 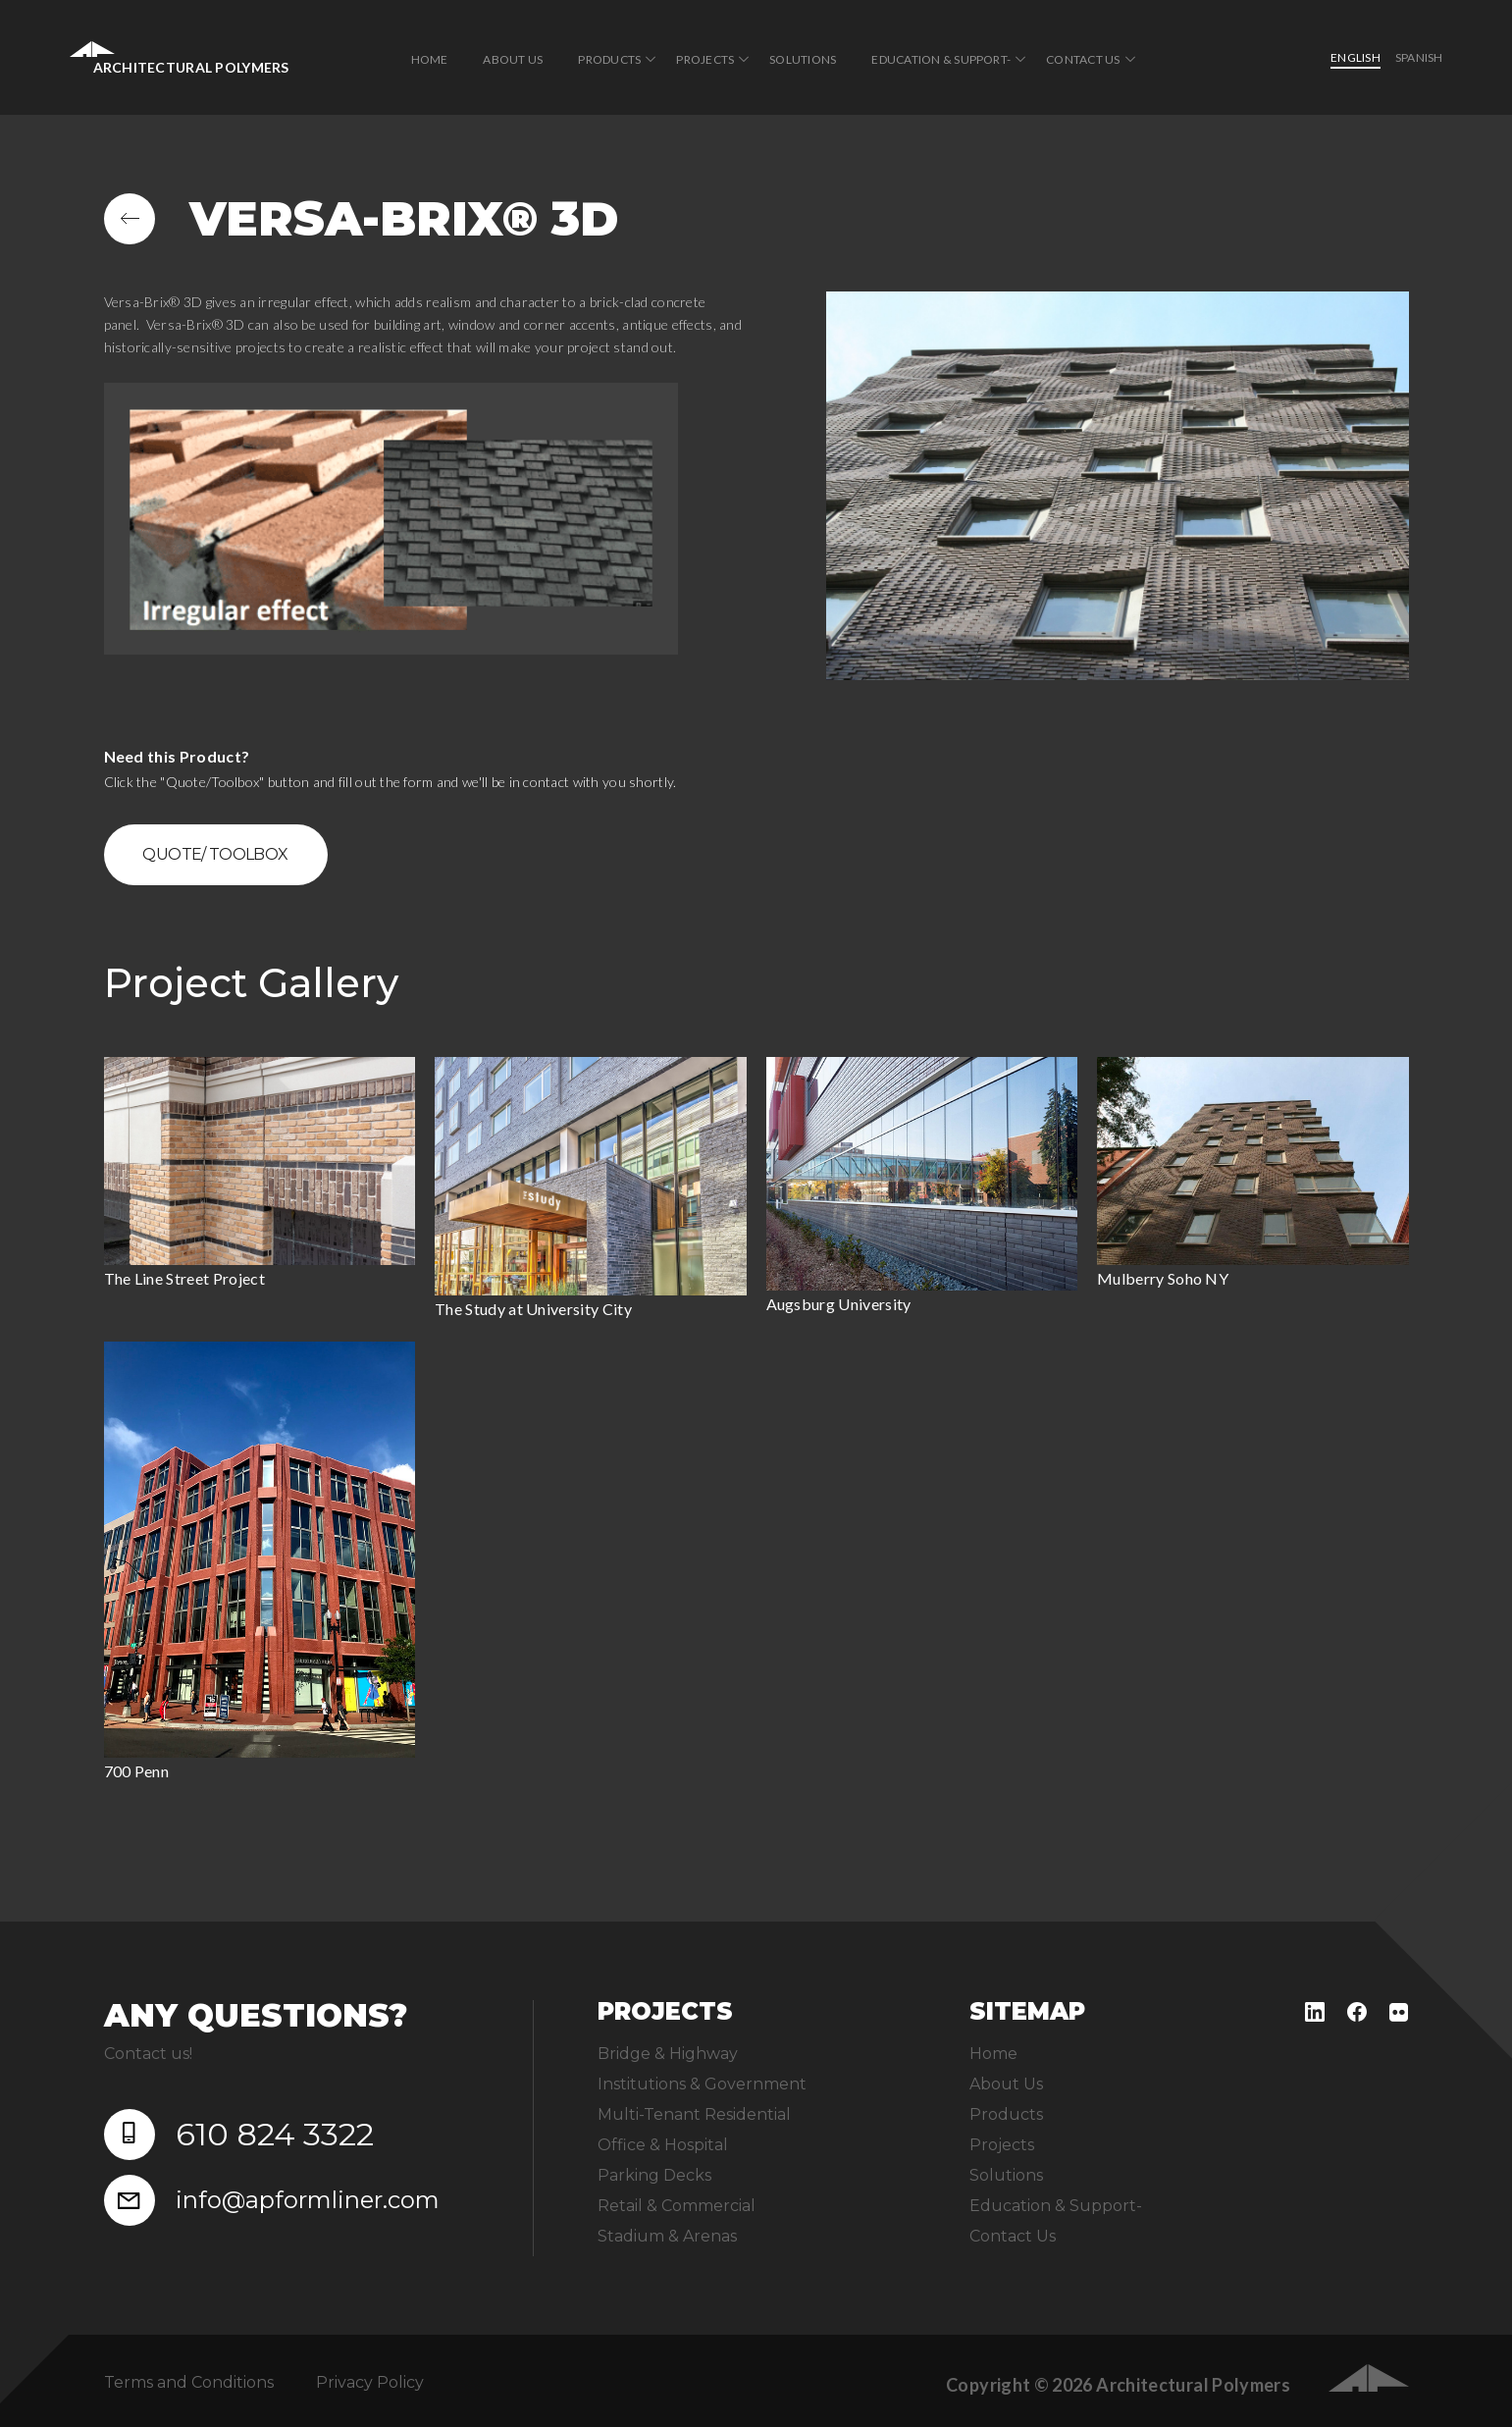 I want to click on Home, so click(x=429, y=59).